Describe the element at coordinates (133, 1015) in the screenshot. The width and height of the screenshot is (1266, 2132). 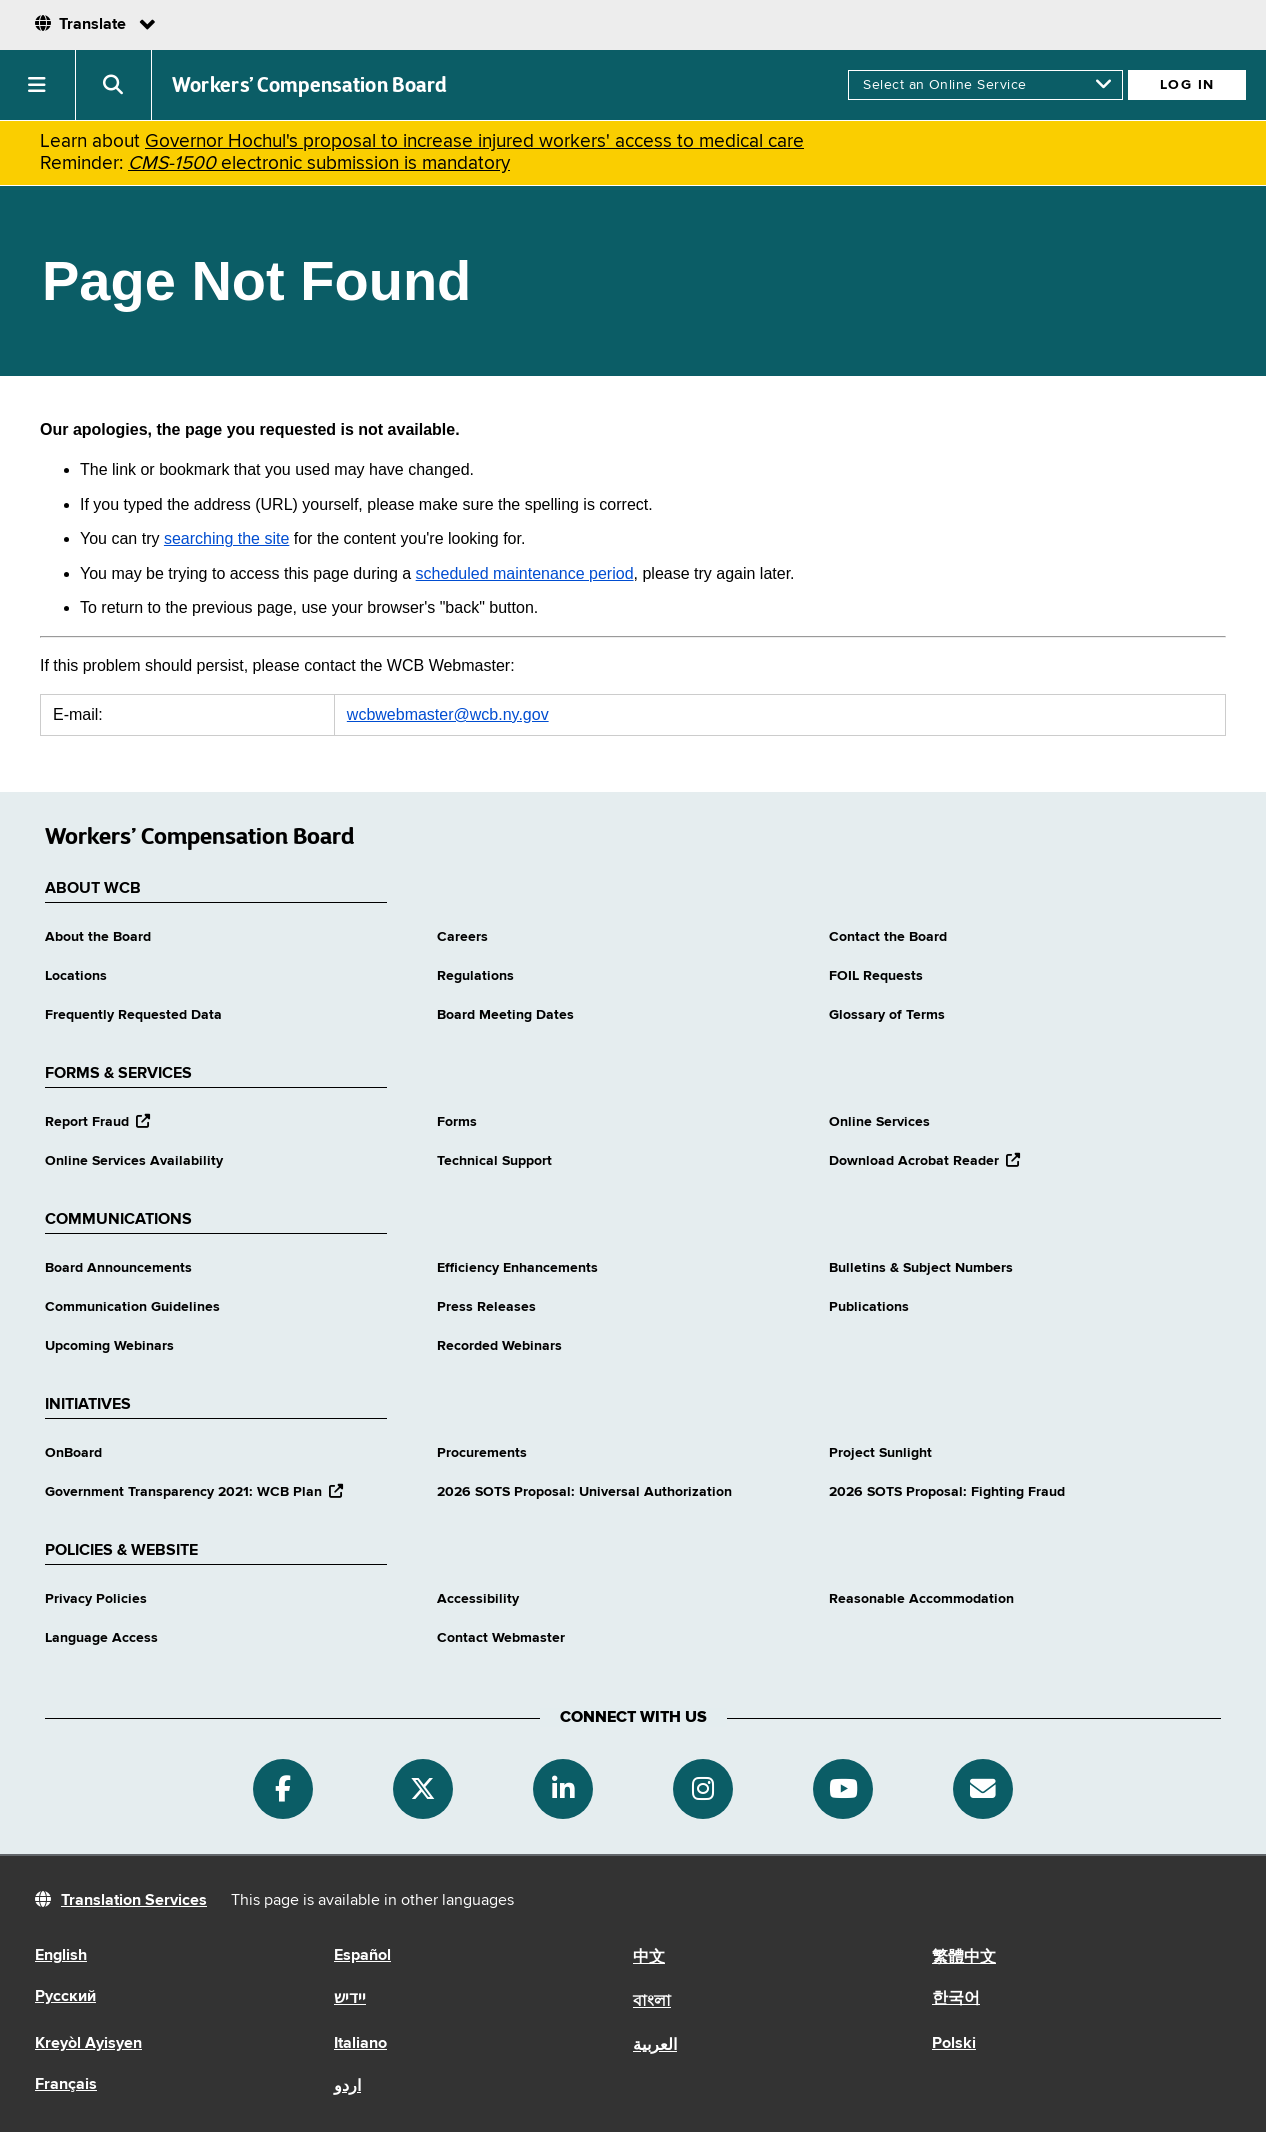
I see `Frequently Requested Data` at that location.